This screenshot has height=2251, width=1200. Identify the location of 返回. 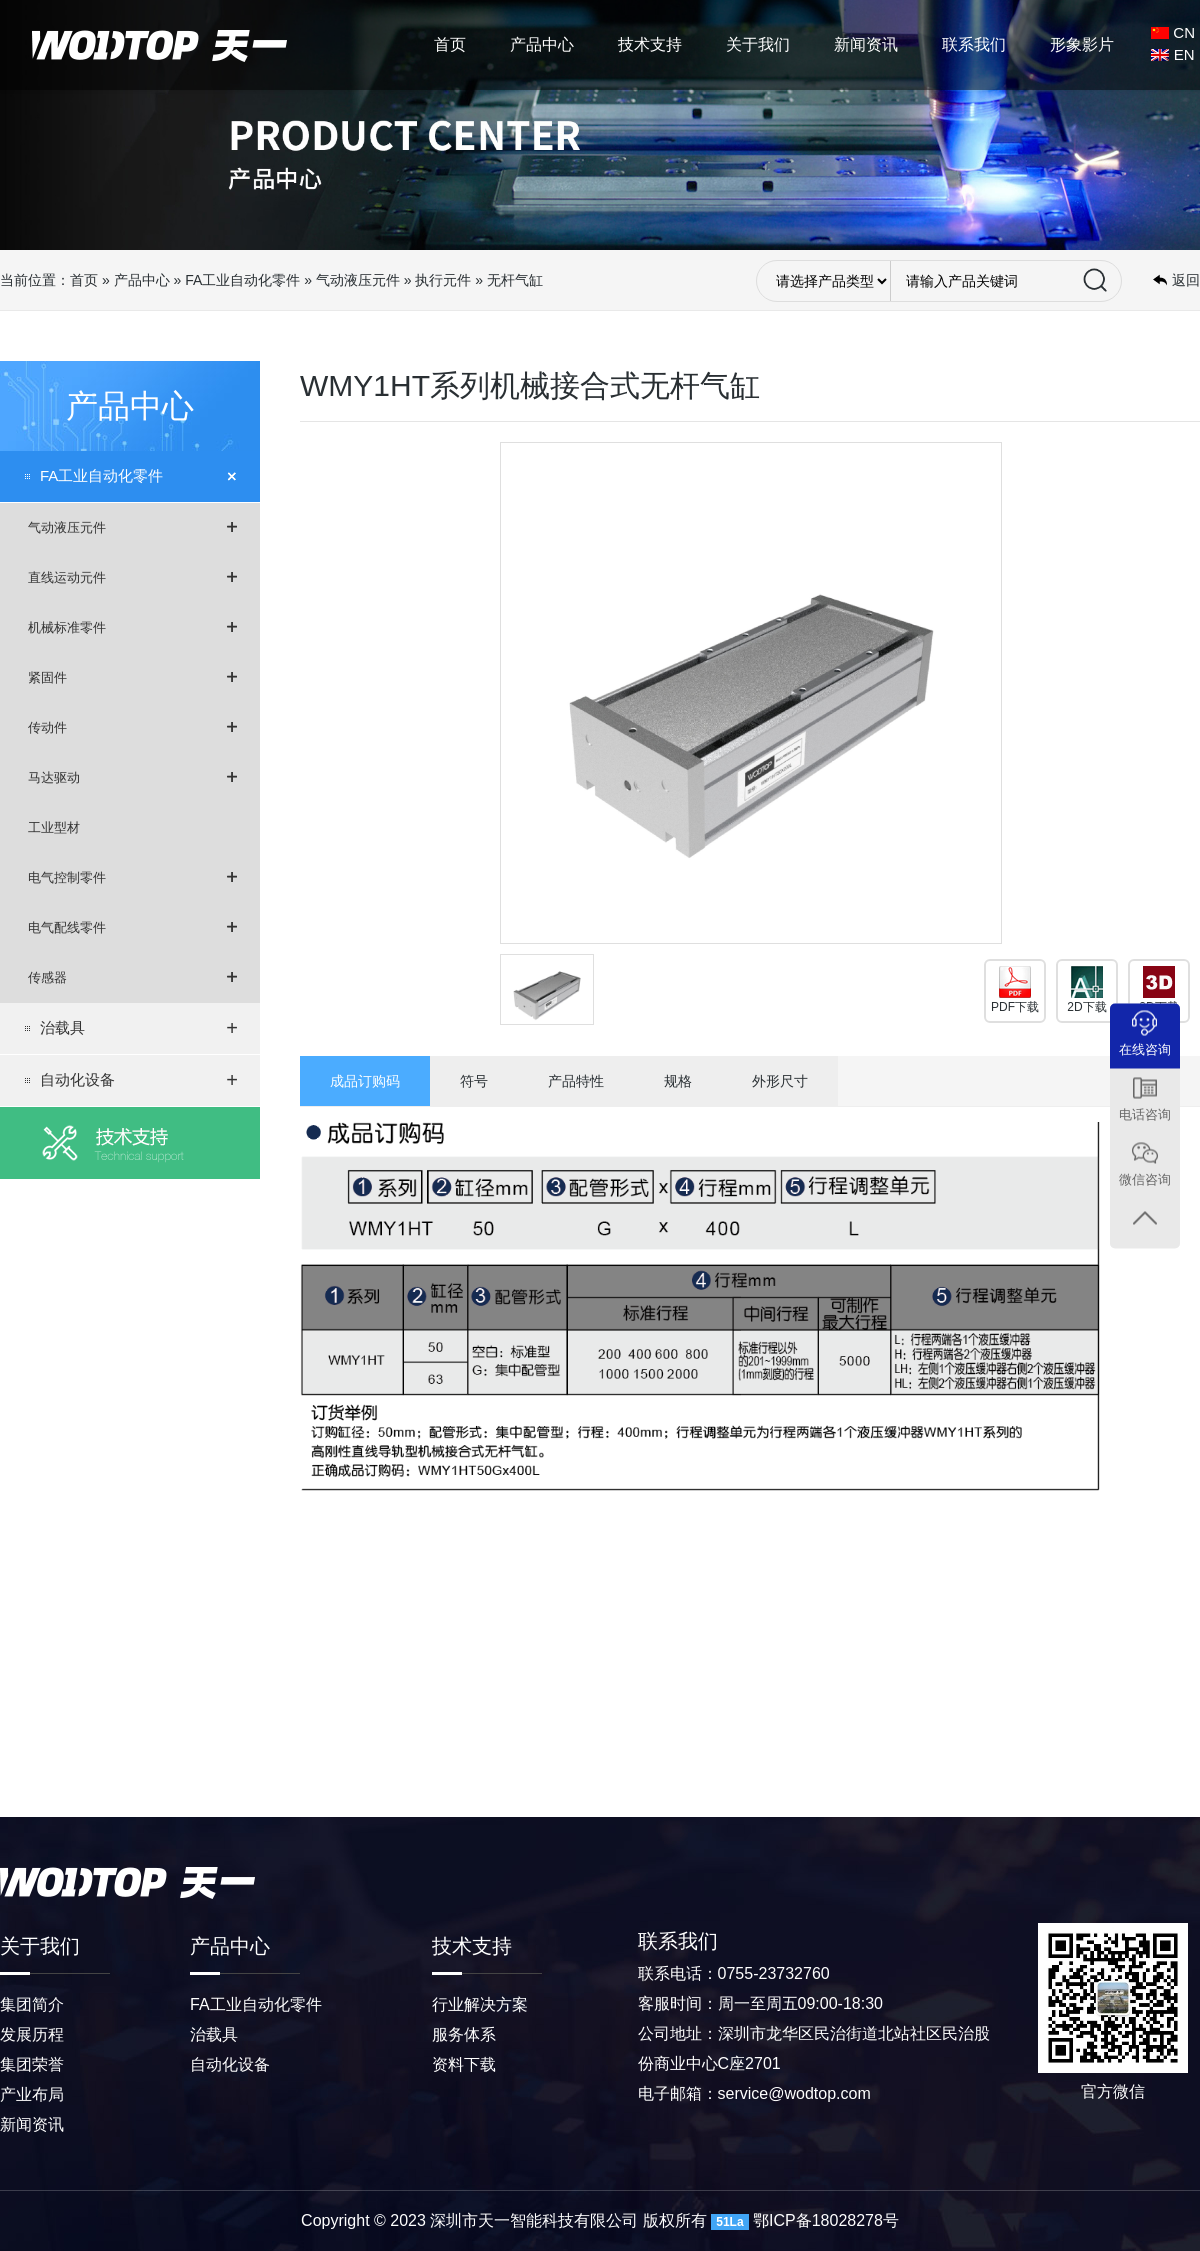
(1186, 280).